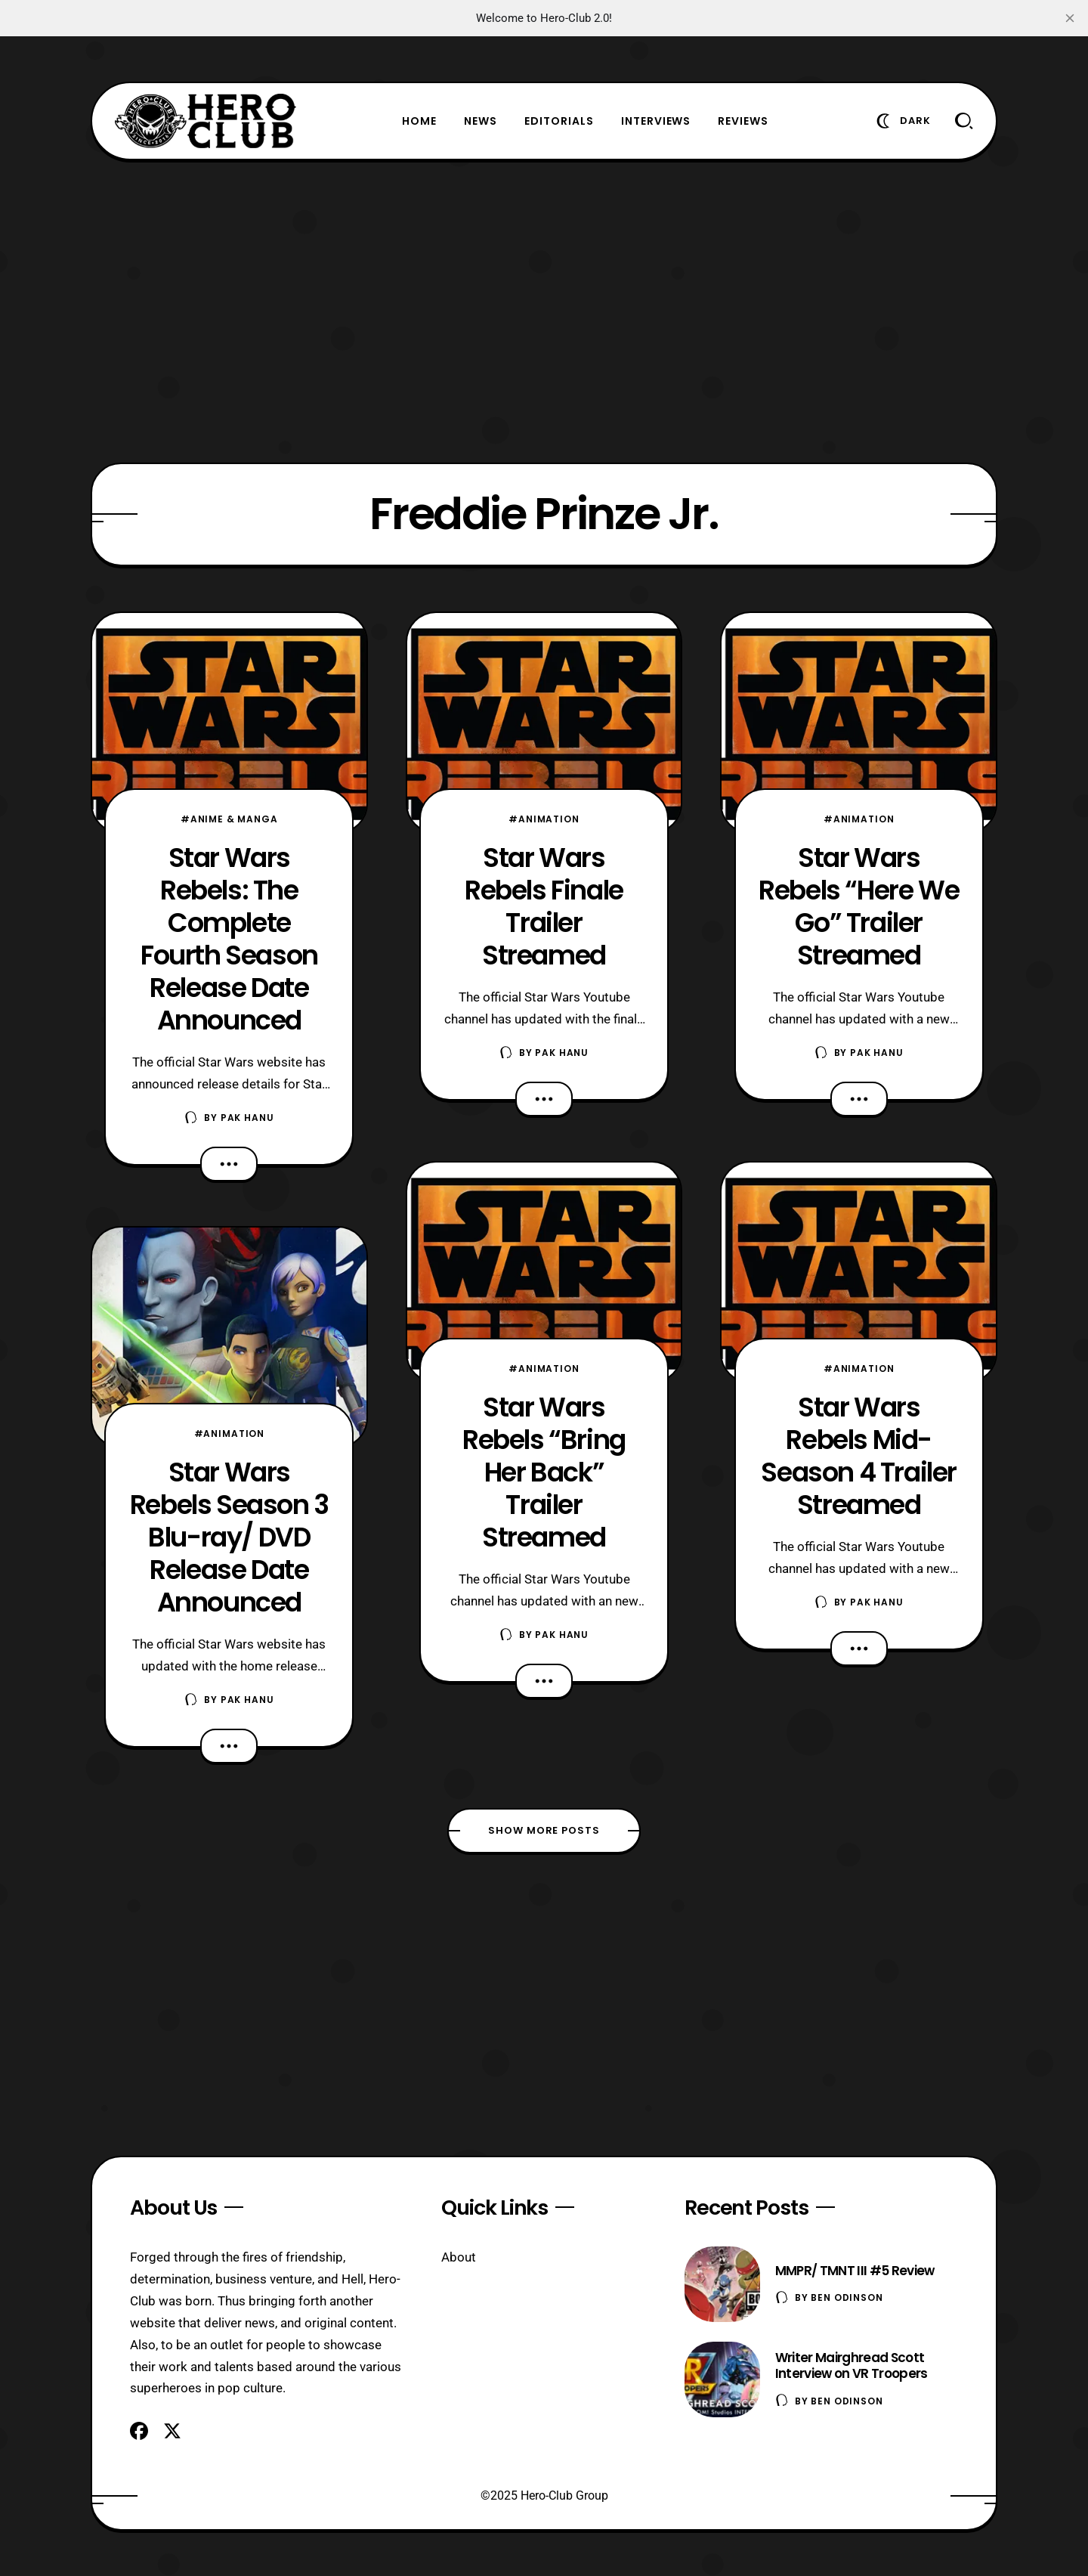 This screenshot has width=1088, height=2576. I want to click on Pak Hanu, so click(247, 1117).